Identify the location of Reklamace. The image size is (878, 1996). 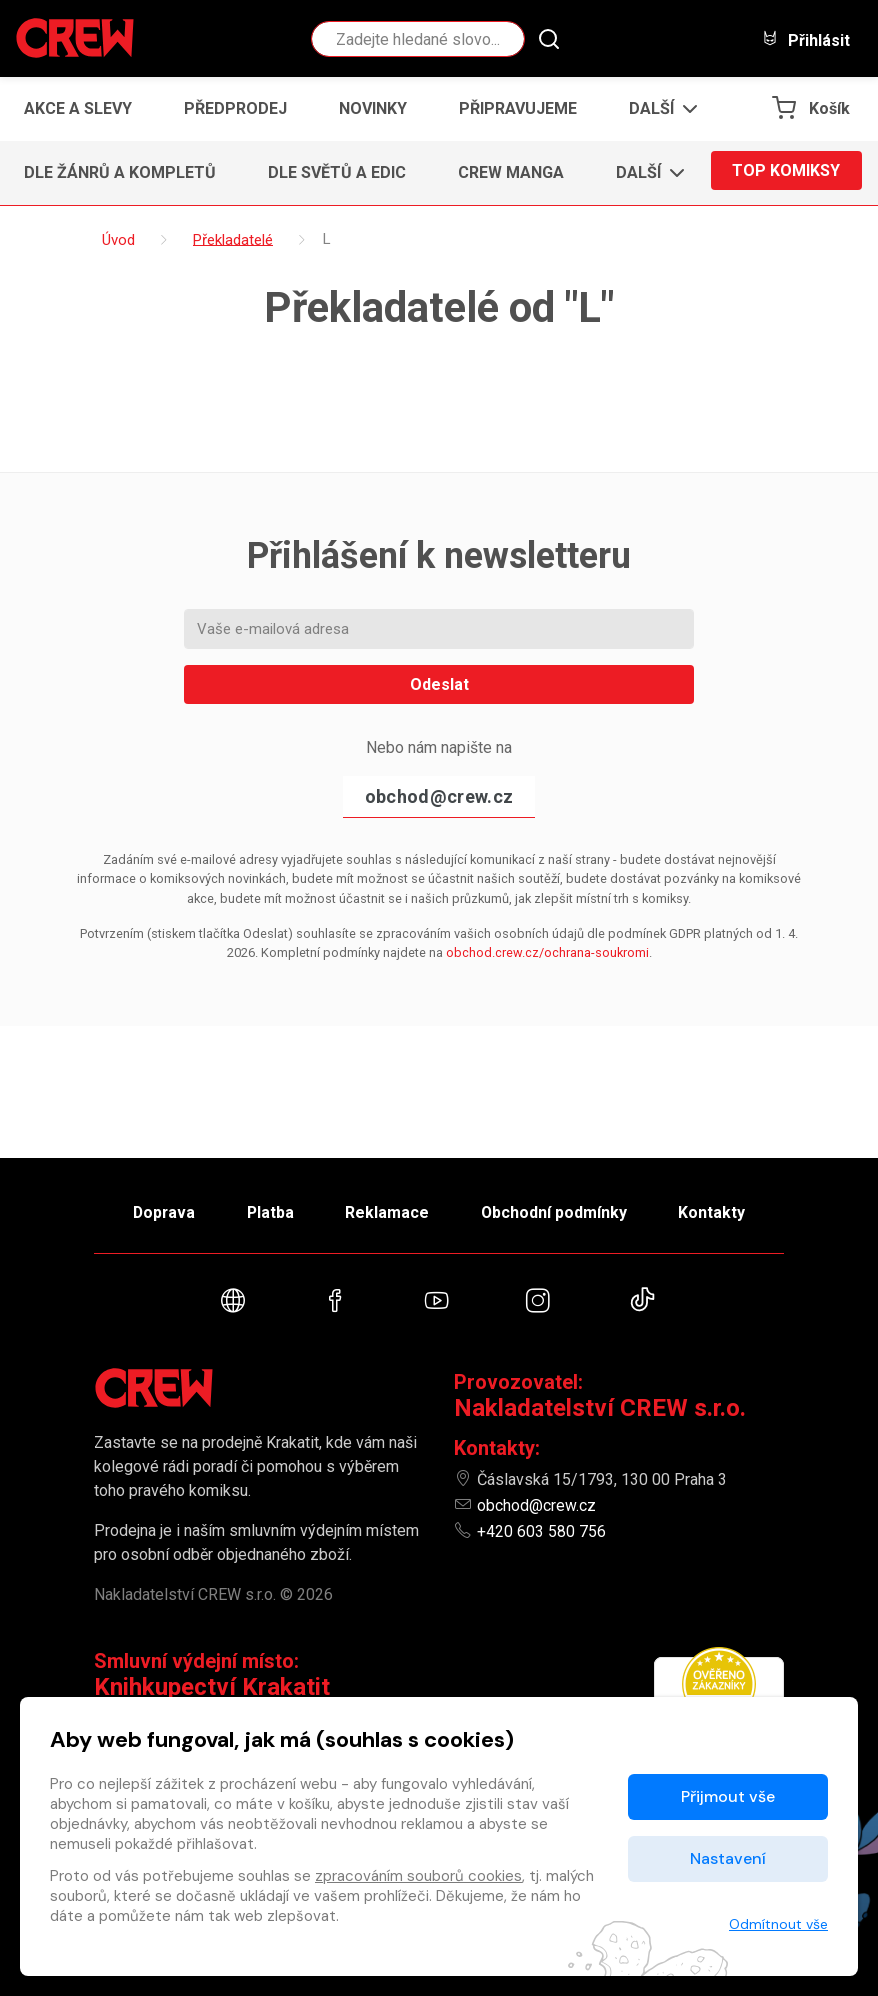
(388, 1209).